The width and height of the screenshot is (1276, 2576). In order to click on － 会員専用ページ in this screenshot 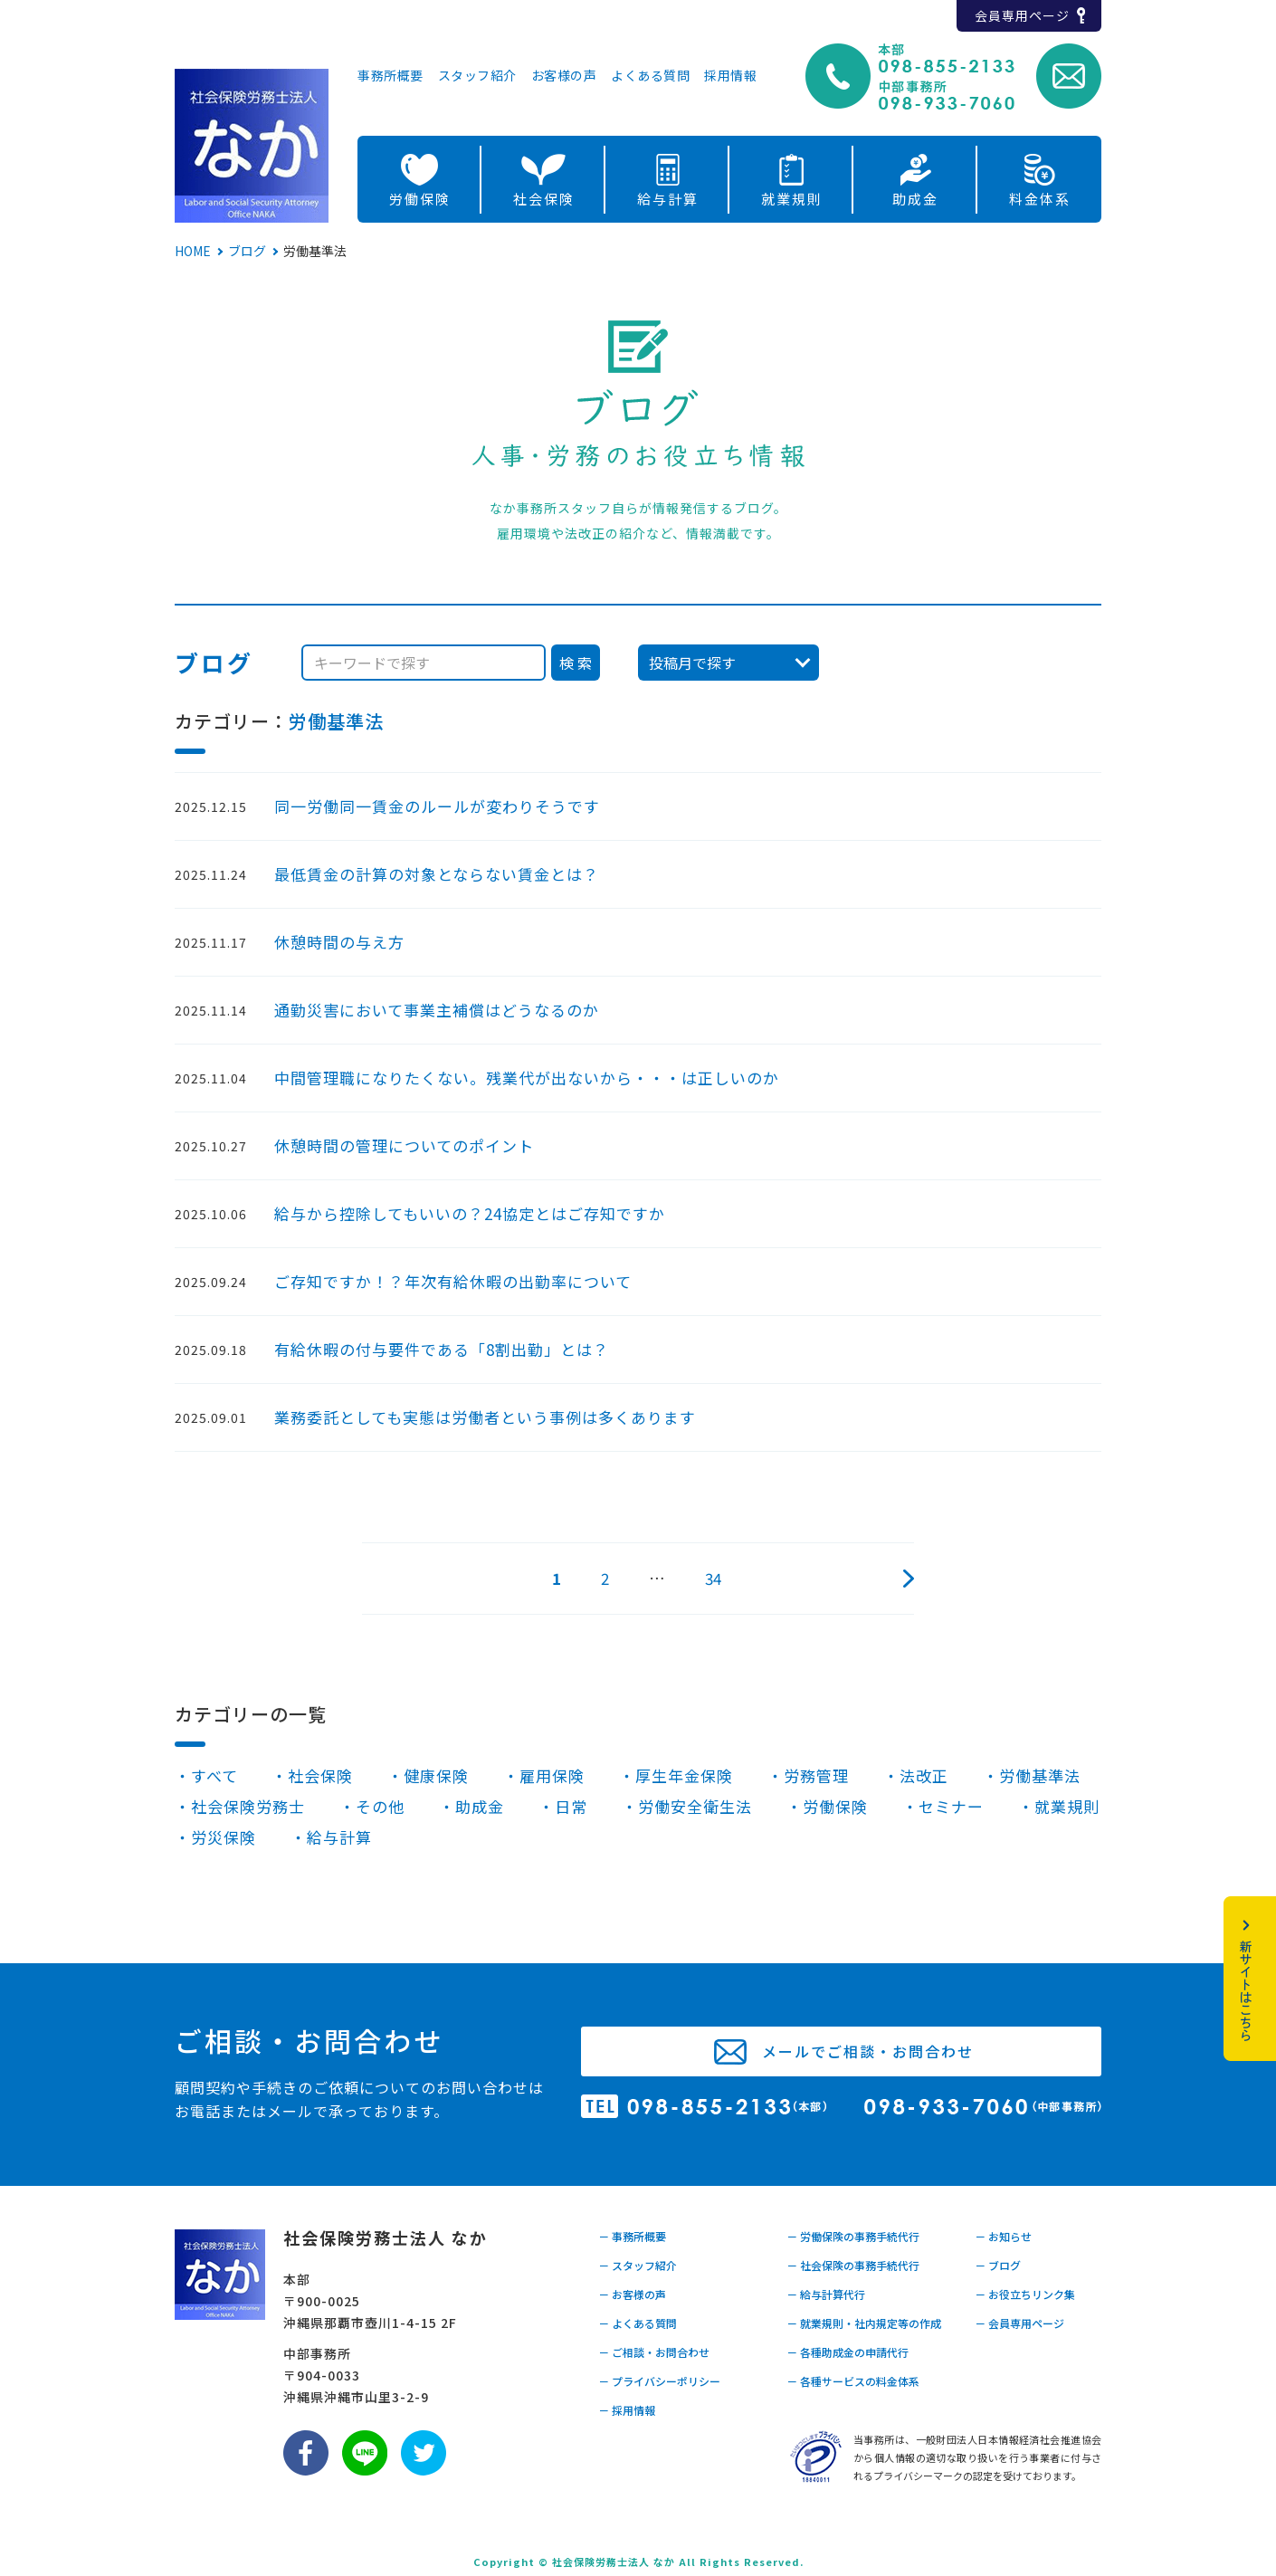, I will do `click(1019, 2323)`.